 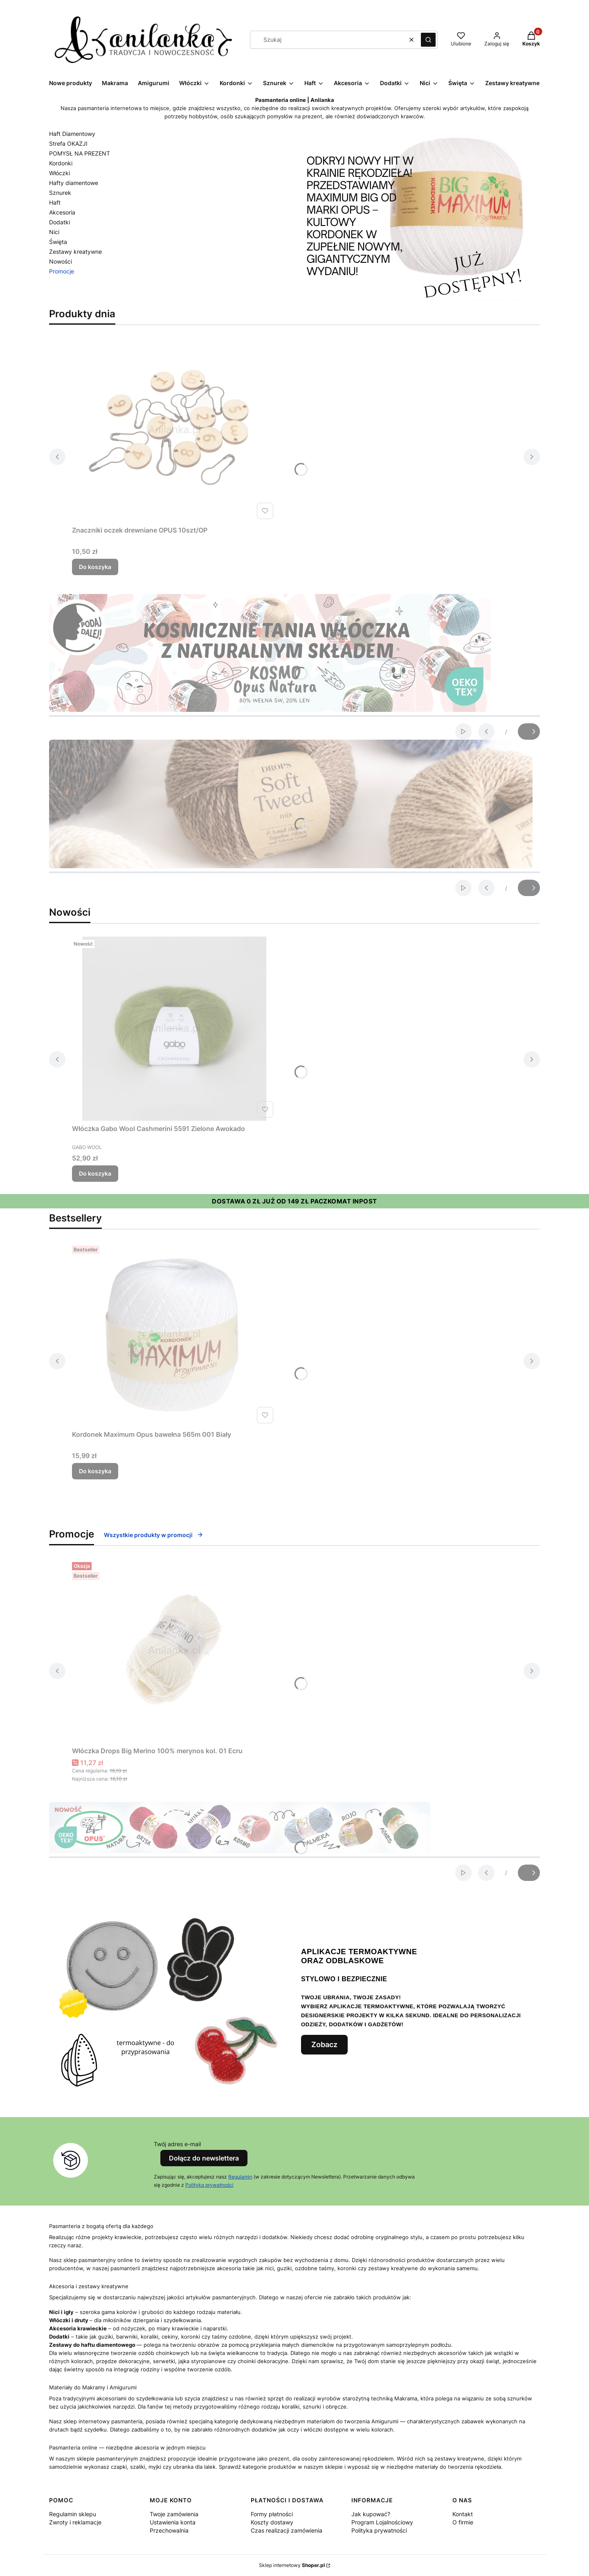 What do you see at coordinates (60, 192) in the screenshot?
I see `Sznurek` at bounding box center [60, 192].